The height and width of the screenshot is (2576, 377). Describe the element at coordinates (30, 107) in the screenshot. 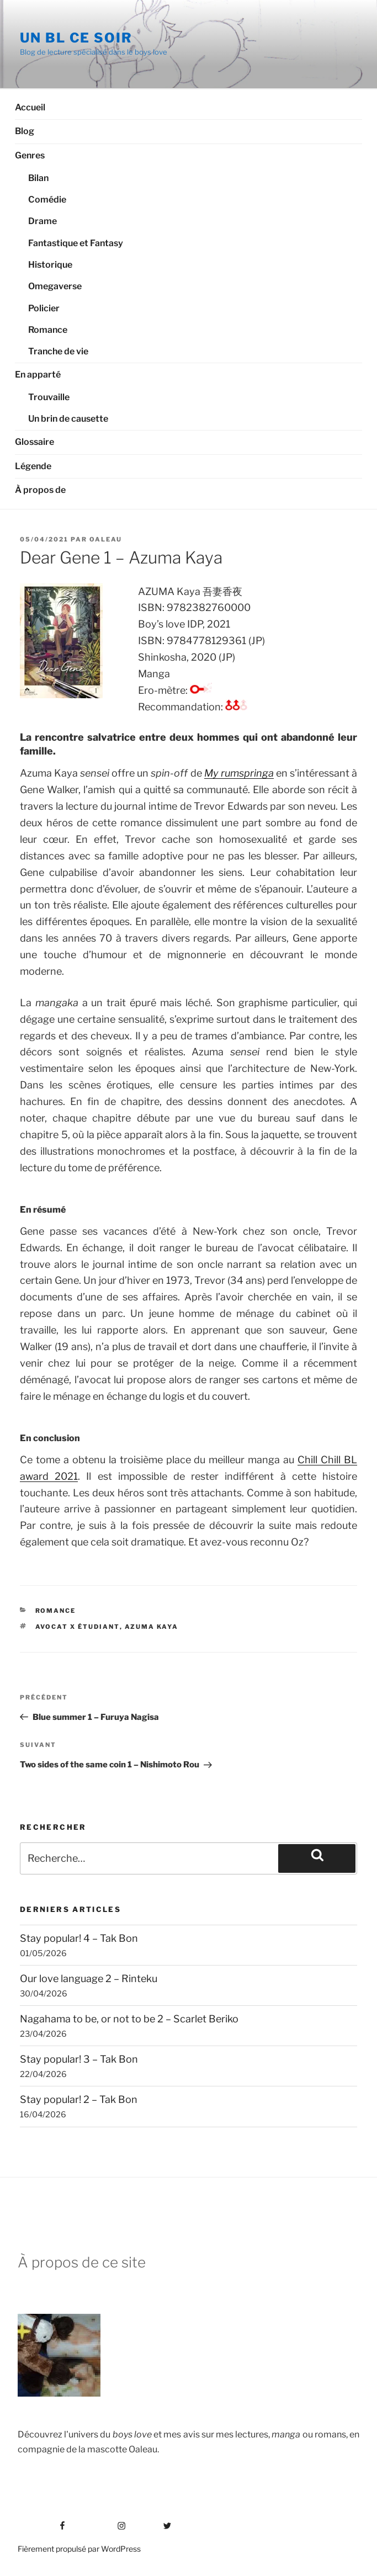

I see `Accueil` at that location.